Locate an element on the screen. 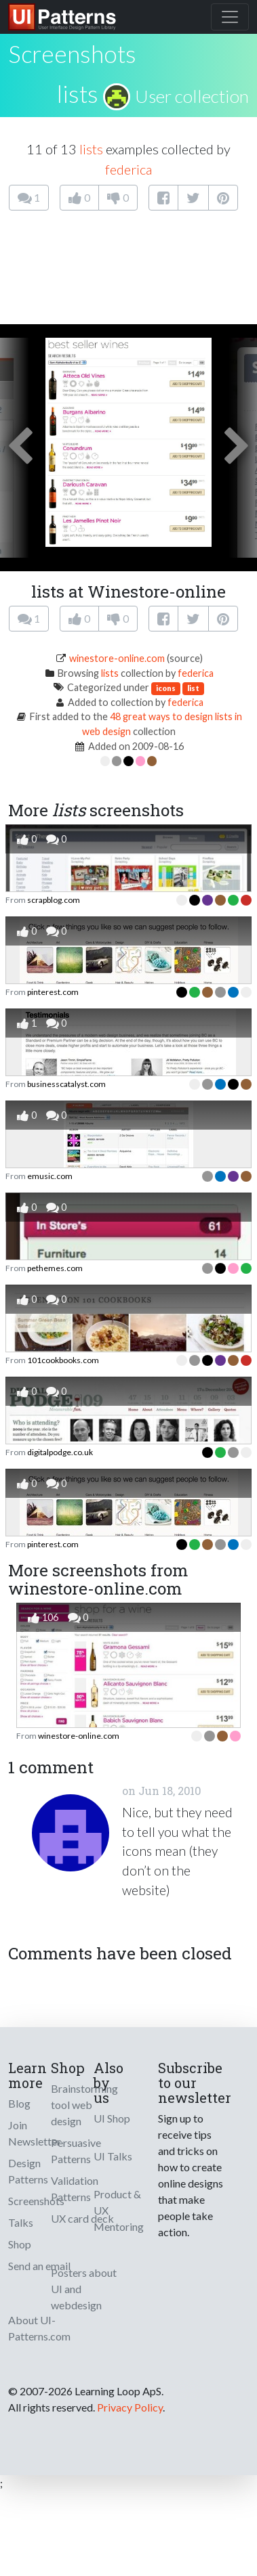 The height and width of the screenshot is (2576, 257). Talks is located at coordinates (20, 2222).